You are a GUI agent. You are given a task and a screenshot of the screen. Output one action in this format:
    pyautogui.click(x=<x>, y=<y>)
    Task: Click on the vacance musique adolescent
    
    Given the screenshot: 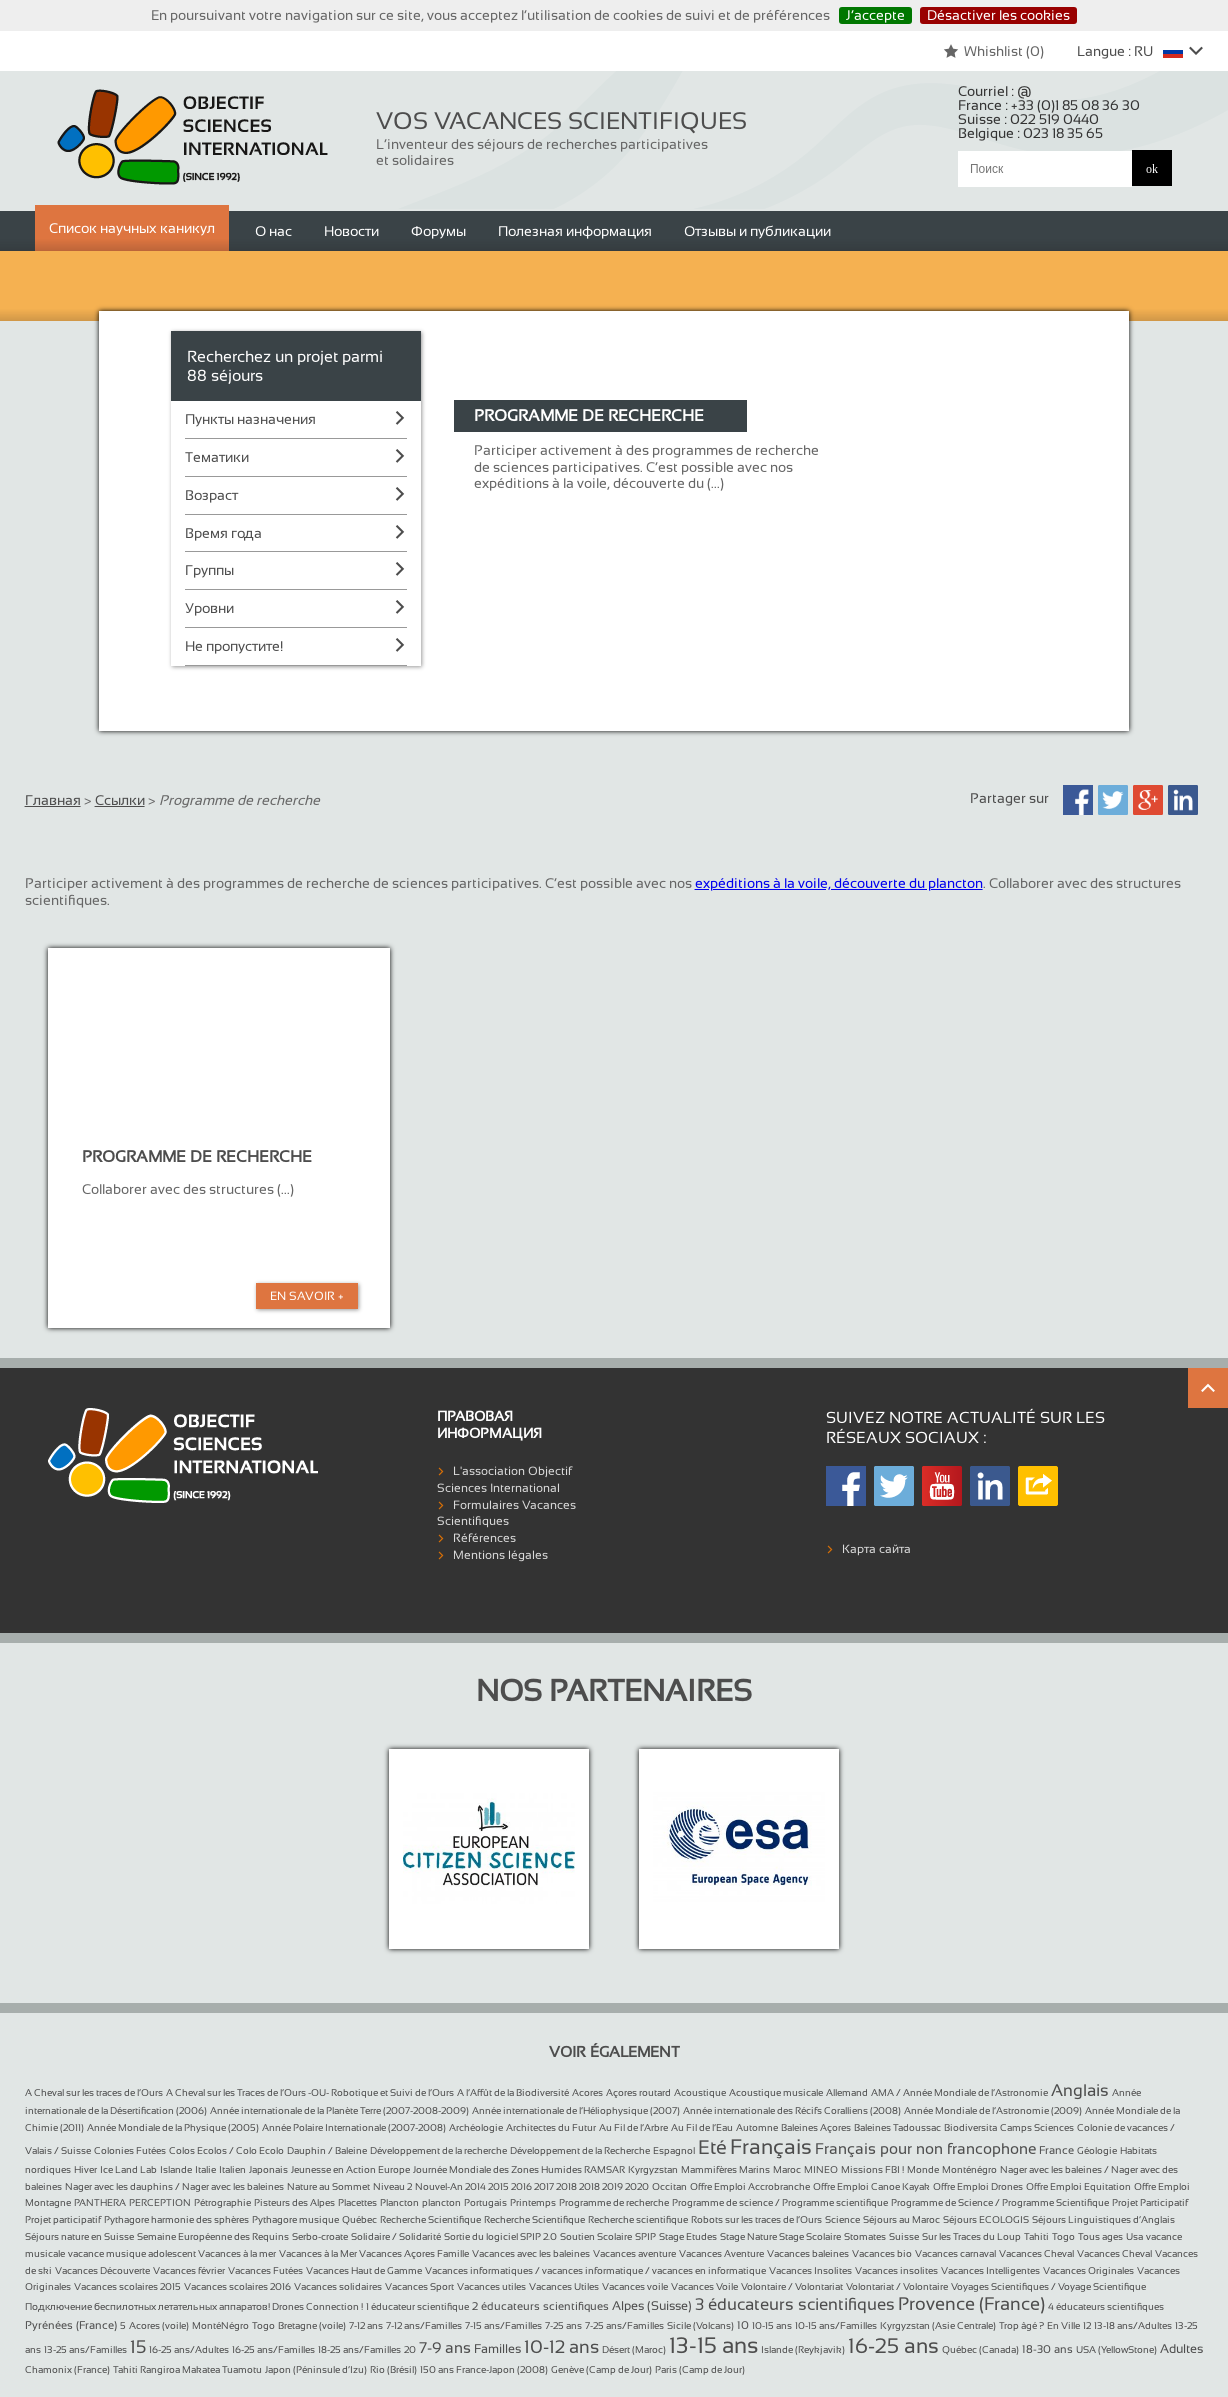 What is the action you would take?
    pyautogui.click(x=133, y=2253)
    